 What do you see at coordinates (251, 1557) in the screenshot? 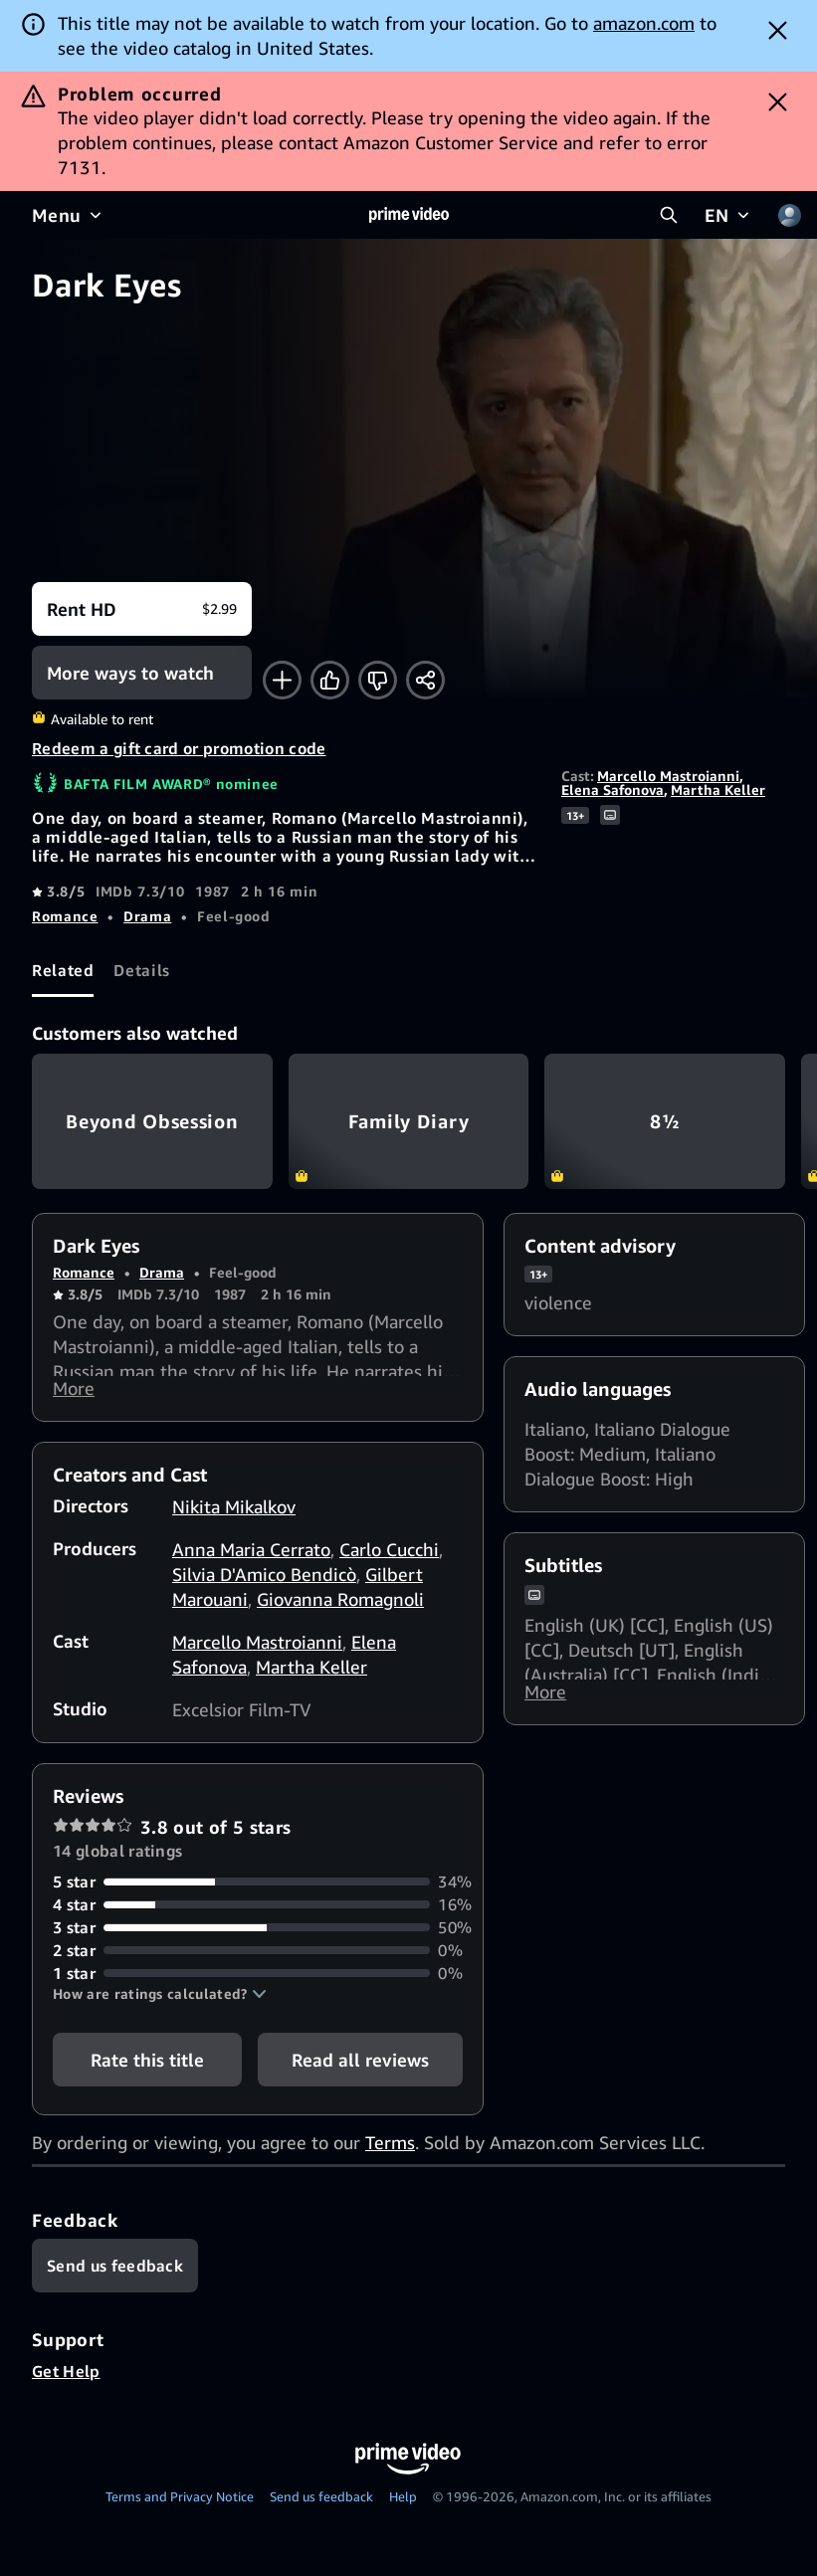
I see `Anna Maria Cerrato` at bounding box center [251, 1557].